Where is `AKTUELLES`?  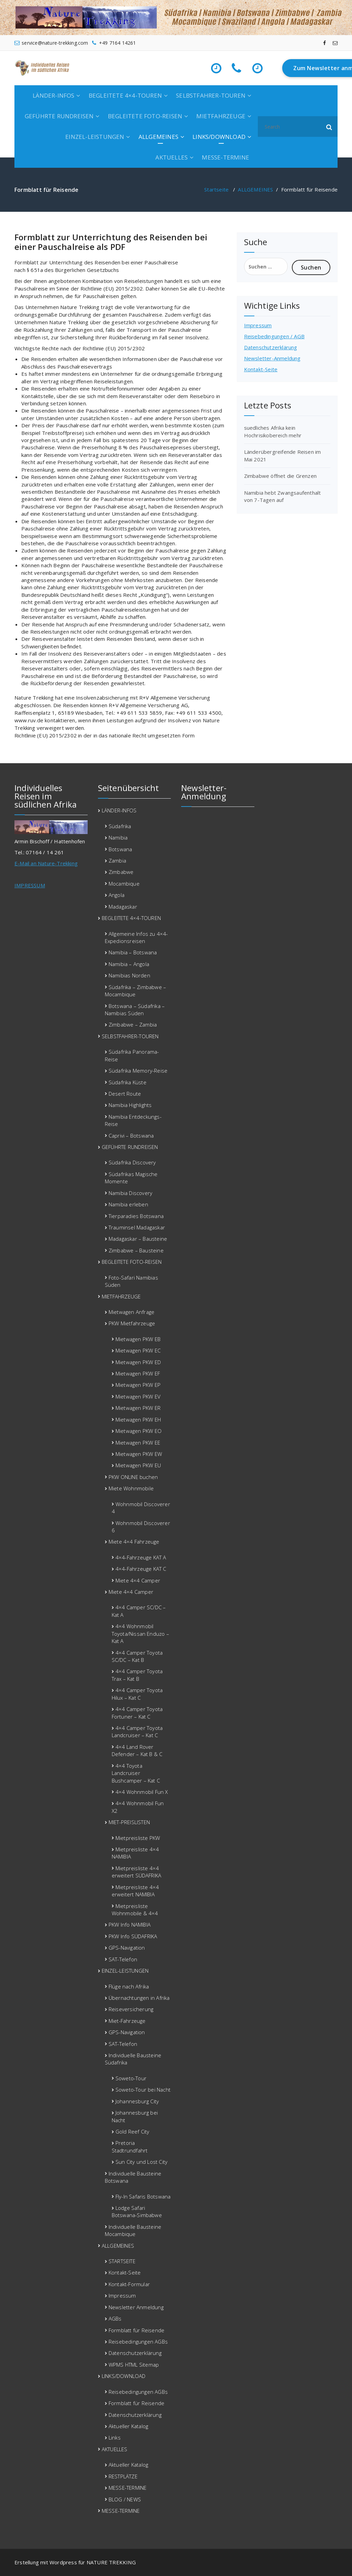
AKTUELLES is located at coordinates (171, 157).